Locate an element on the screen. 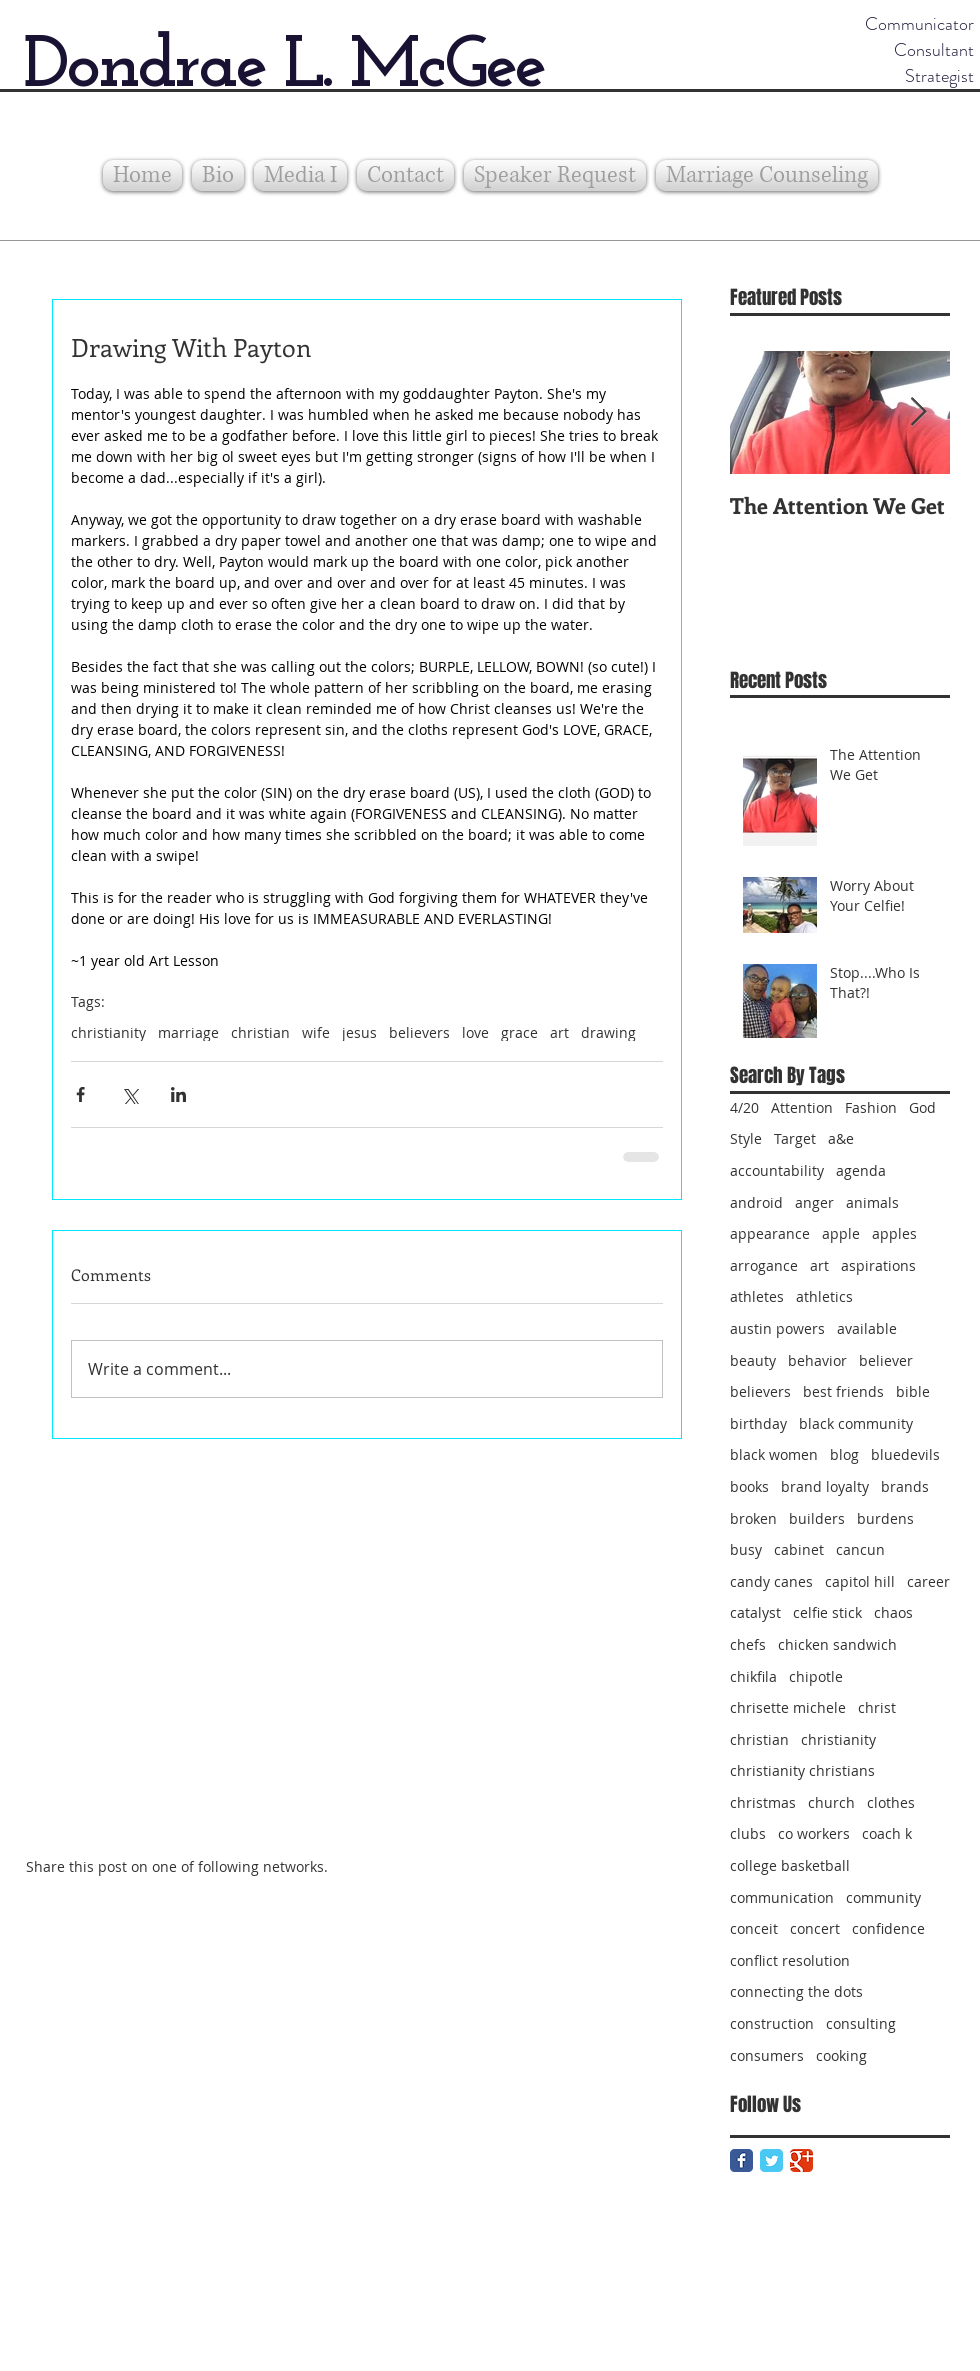  marriage is located at coordinates (188, 1032).